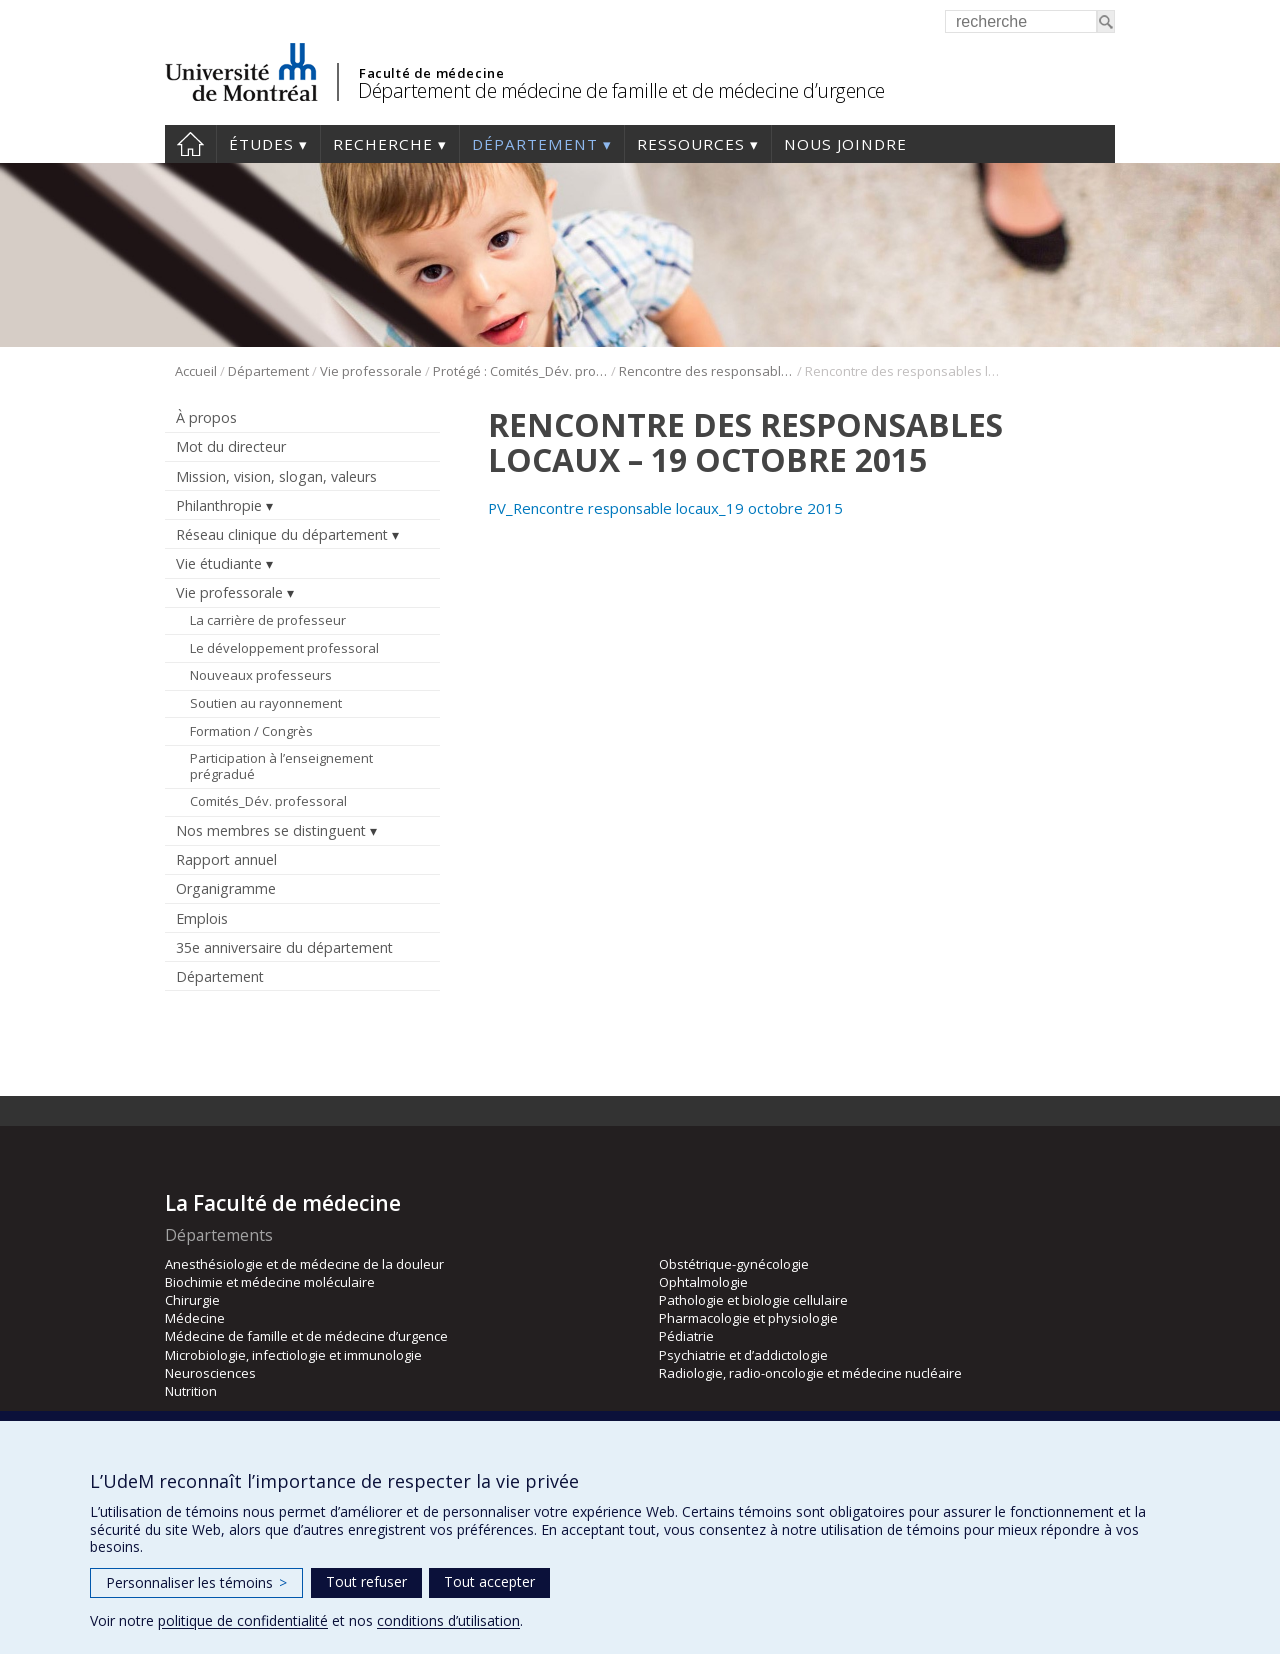 This screenshot has width=1280, height=1654. What do you see at coordinates (686, 1336) in the screenshot?
I see `Pédiatrie` at bounding box center [686, 1336].